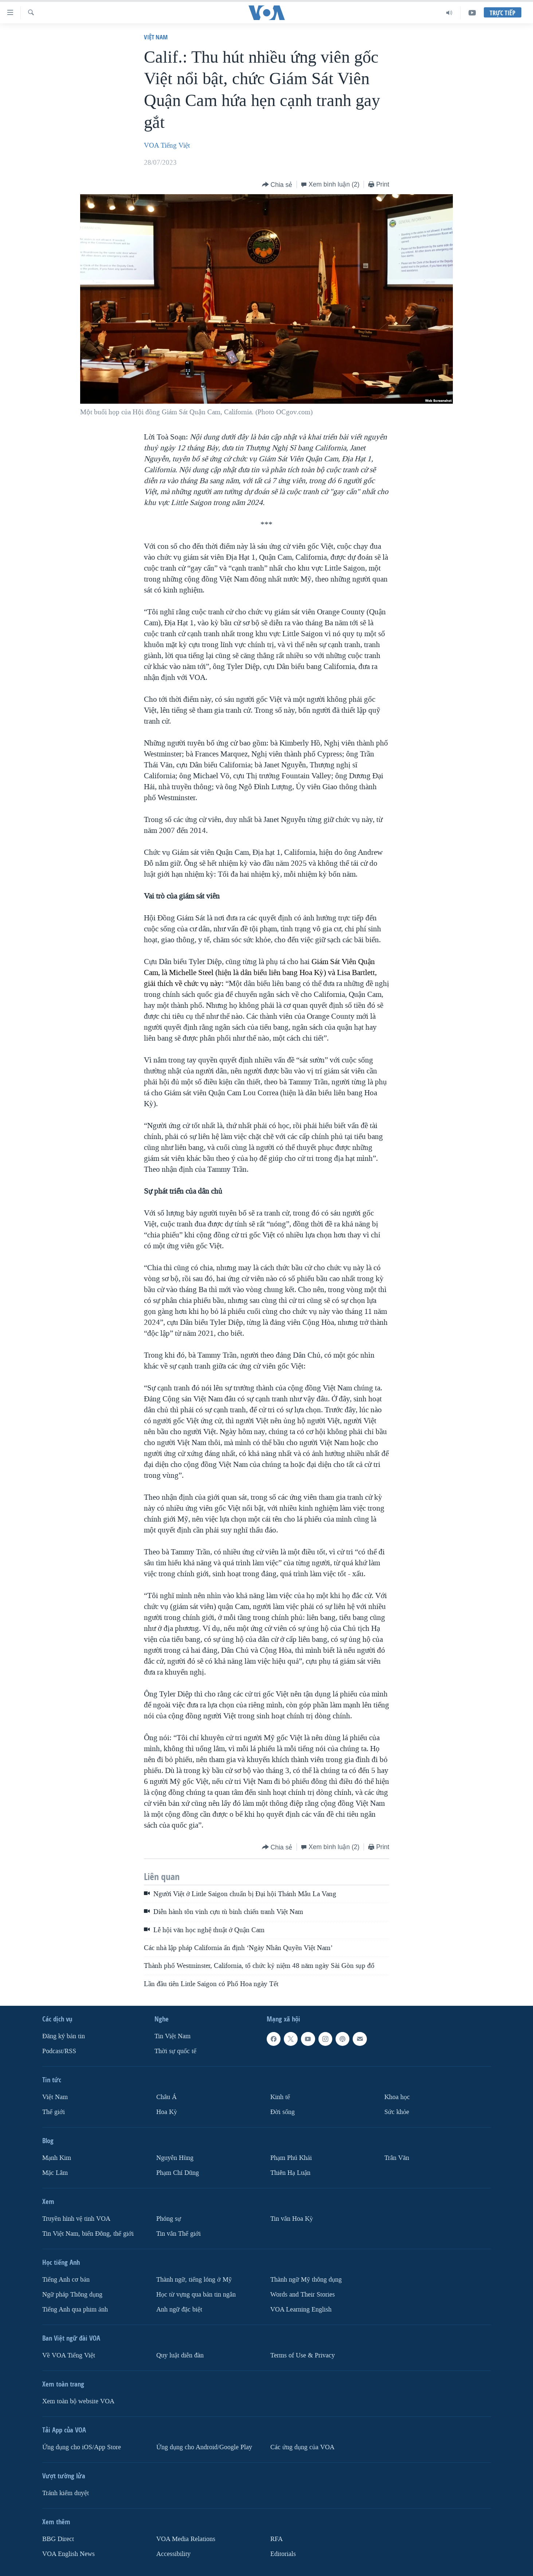  Describe the element at coordinates (302, 2294) in the screenshot. I see `Words and Their Stories` at that location.